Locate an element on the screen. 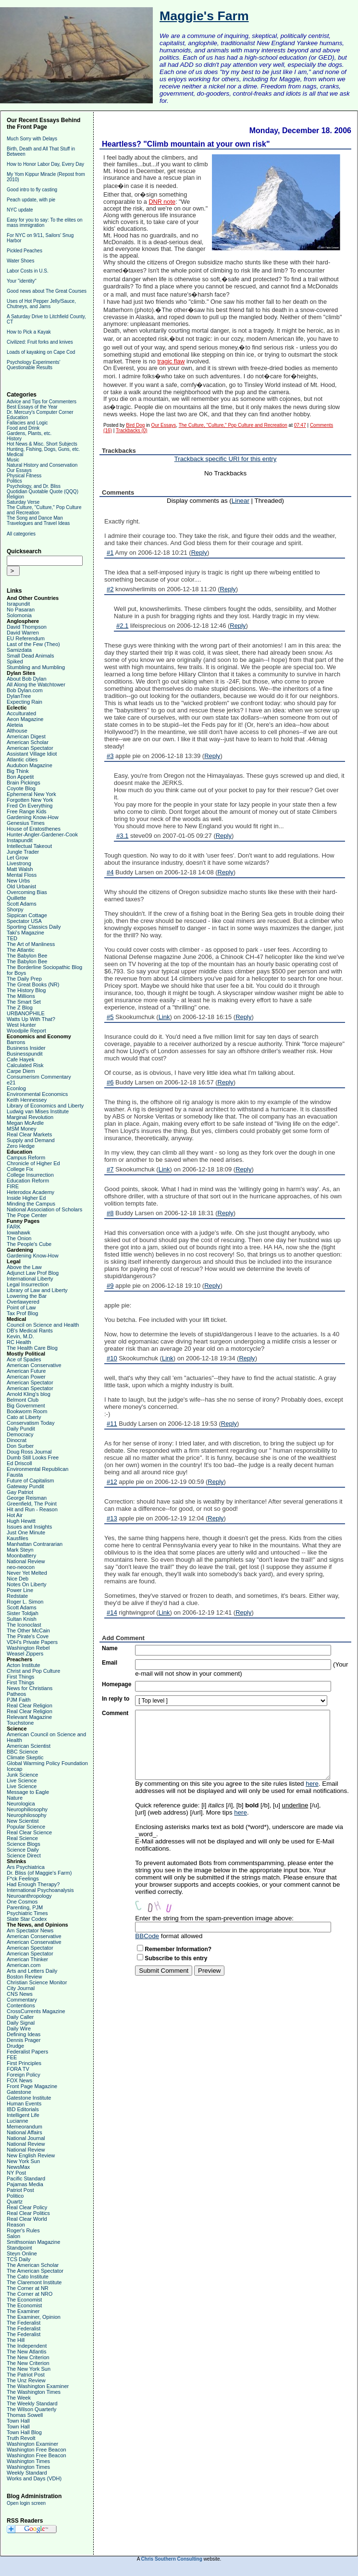 The height and width of the screenshot is (2576, 358). Overlawyered is located at coordinates (23, 1302).